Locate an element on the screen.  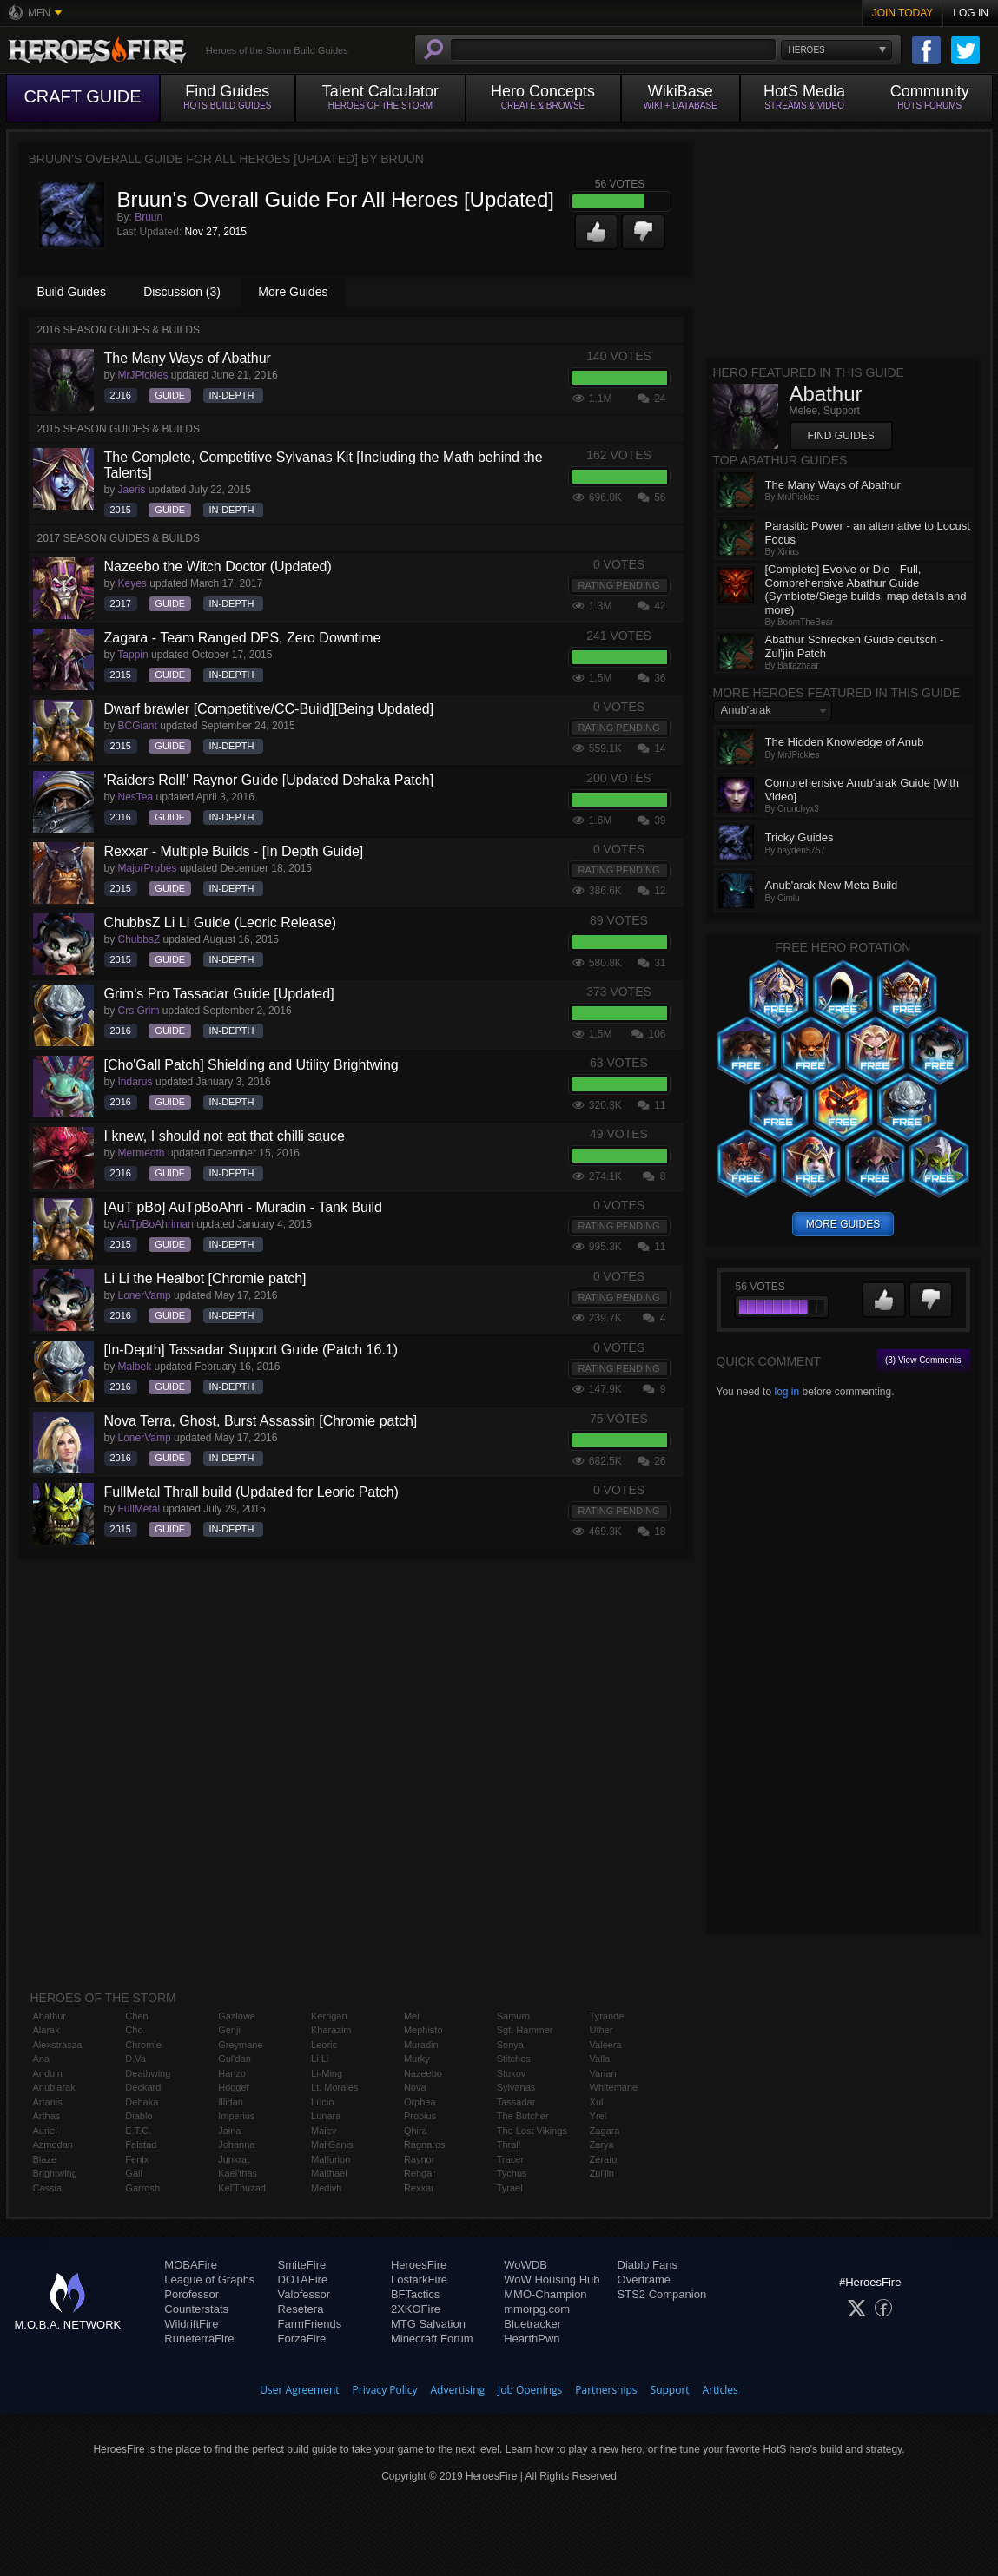
The Lost Vikings is located at coordinates (532, 2130).